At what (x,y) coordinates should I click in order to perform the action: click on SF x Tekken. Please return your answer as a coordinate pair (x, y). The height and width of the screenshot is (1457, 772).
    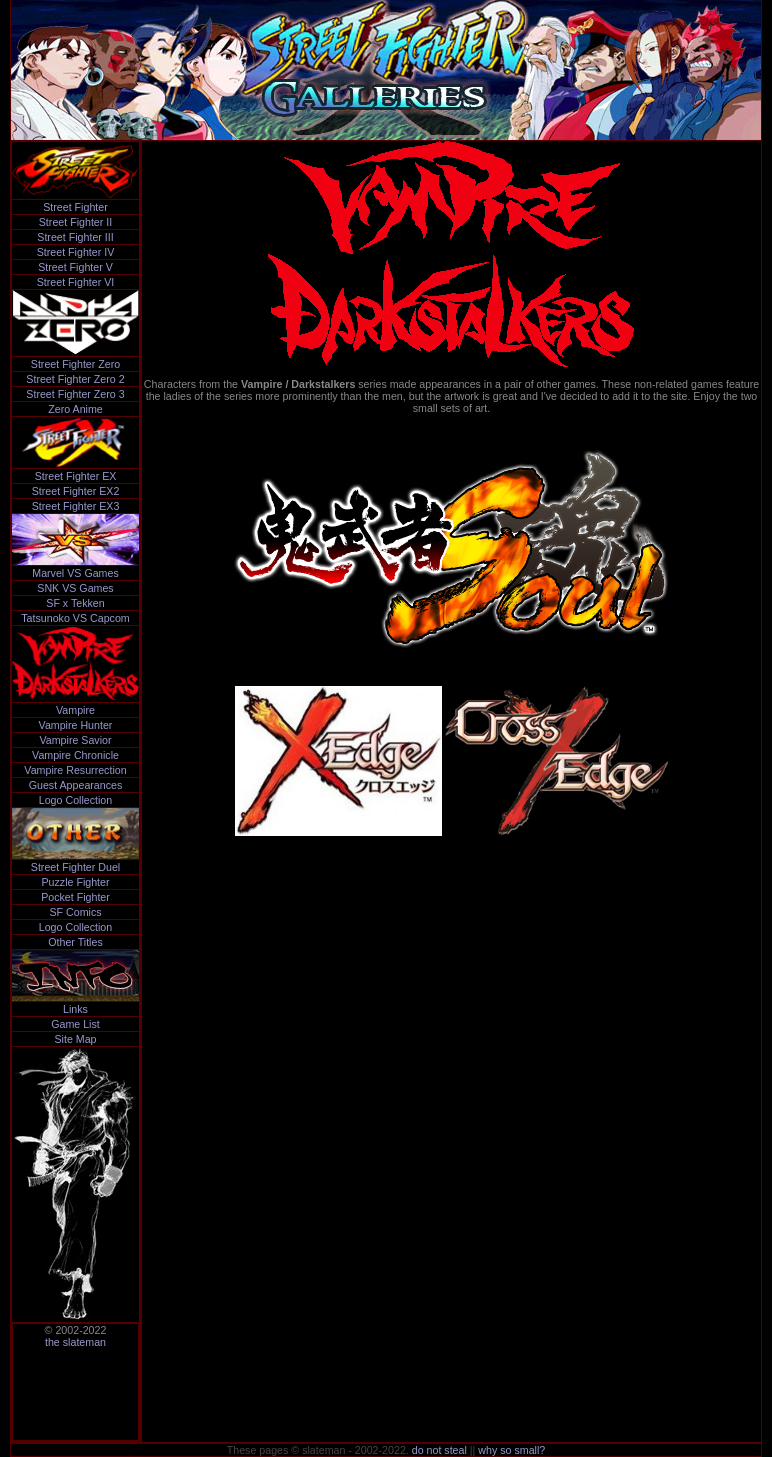
    Looking at the image, I should click on (75, 603).